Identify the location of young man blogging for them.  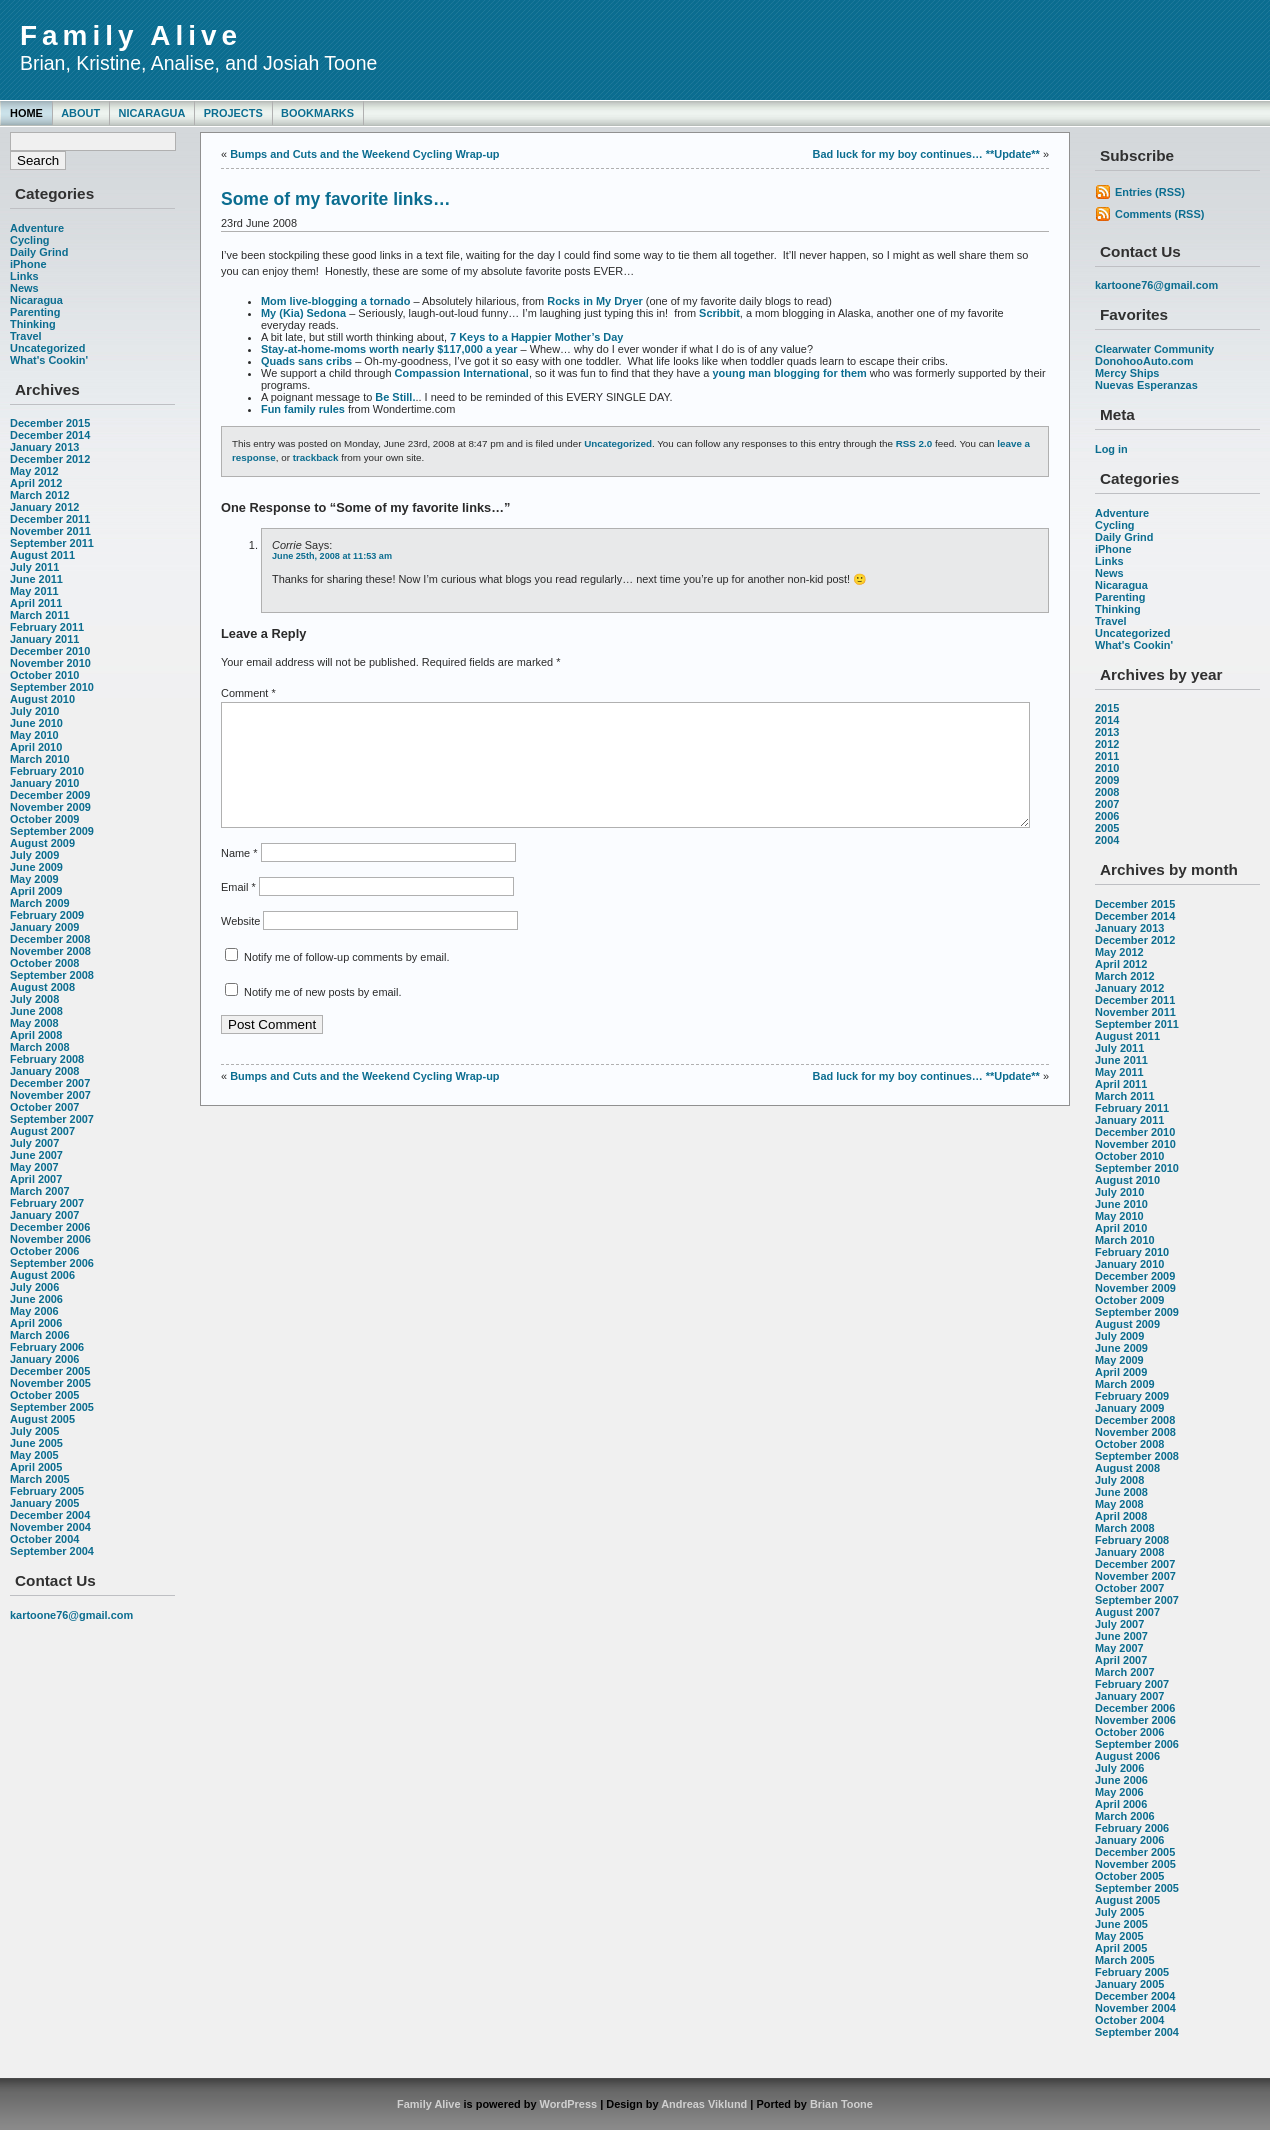
(790, 373).